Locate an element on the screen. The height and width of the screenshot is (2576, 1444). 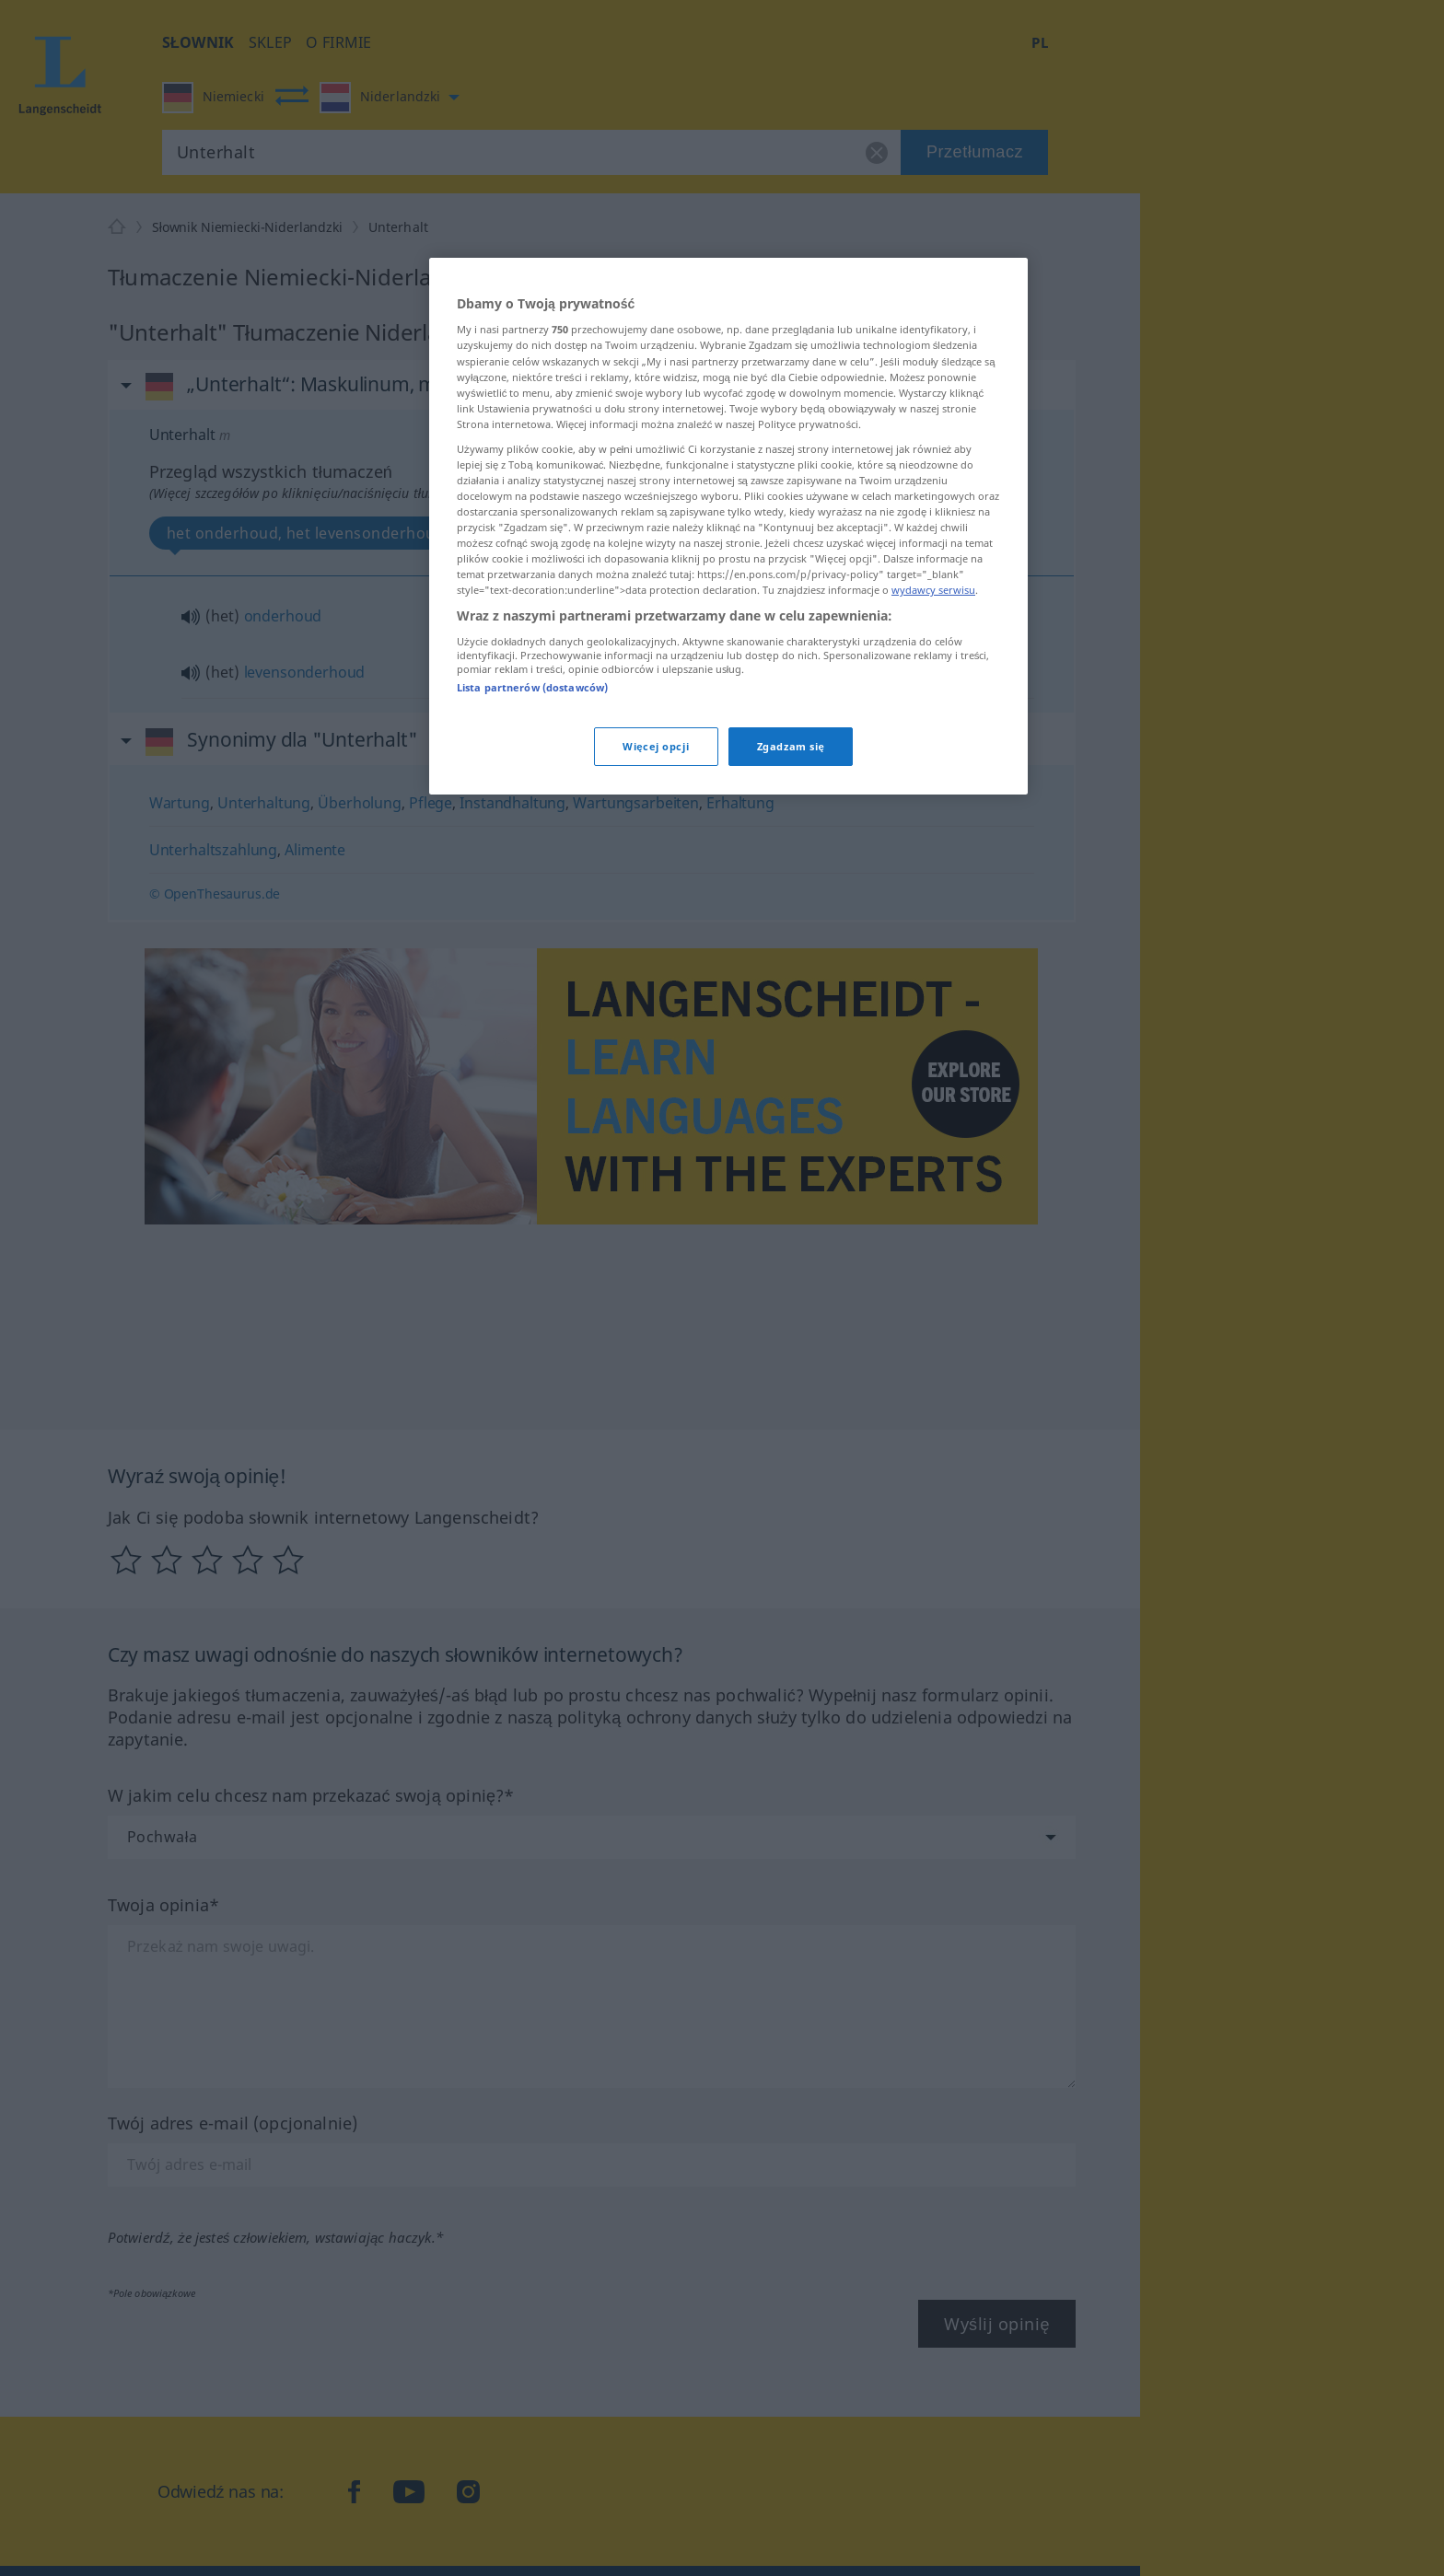
[region] is located at coordinates (728, 526).